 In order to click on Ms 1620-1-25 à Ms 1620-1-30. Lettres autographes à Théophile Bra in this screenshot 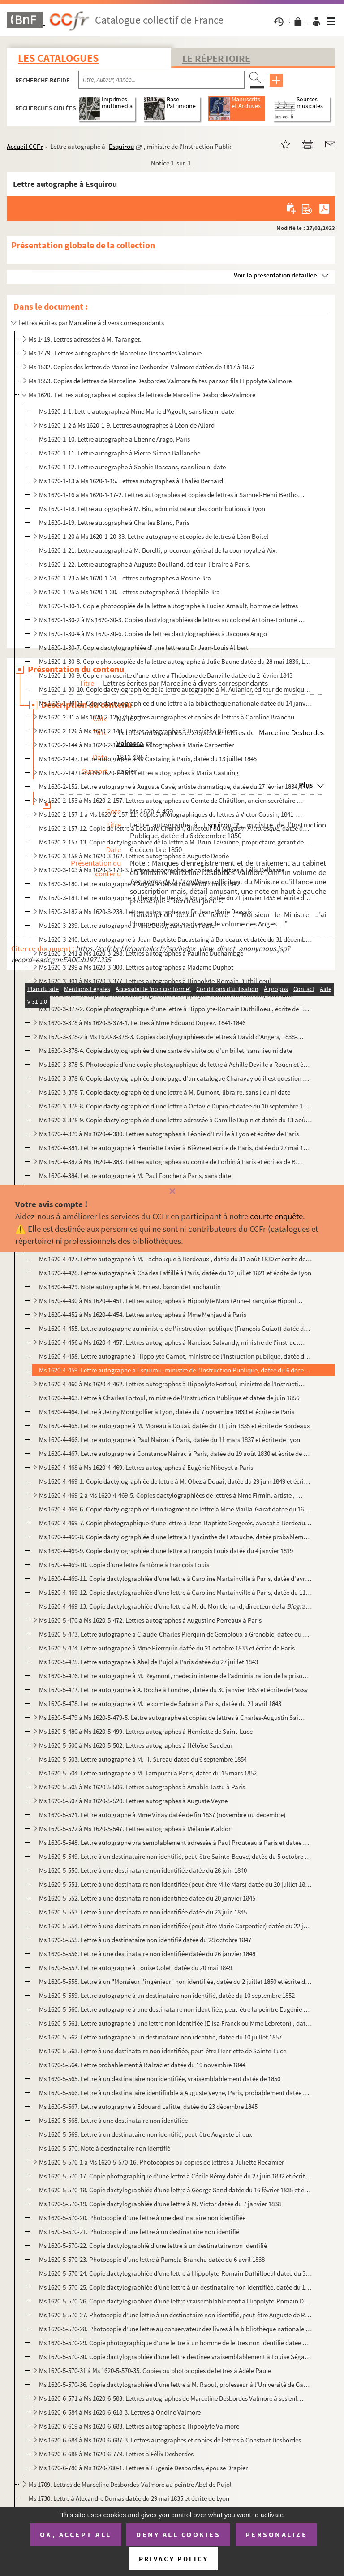, I will do `click(129, 592)`.